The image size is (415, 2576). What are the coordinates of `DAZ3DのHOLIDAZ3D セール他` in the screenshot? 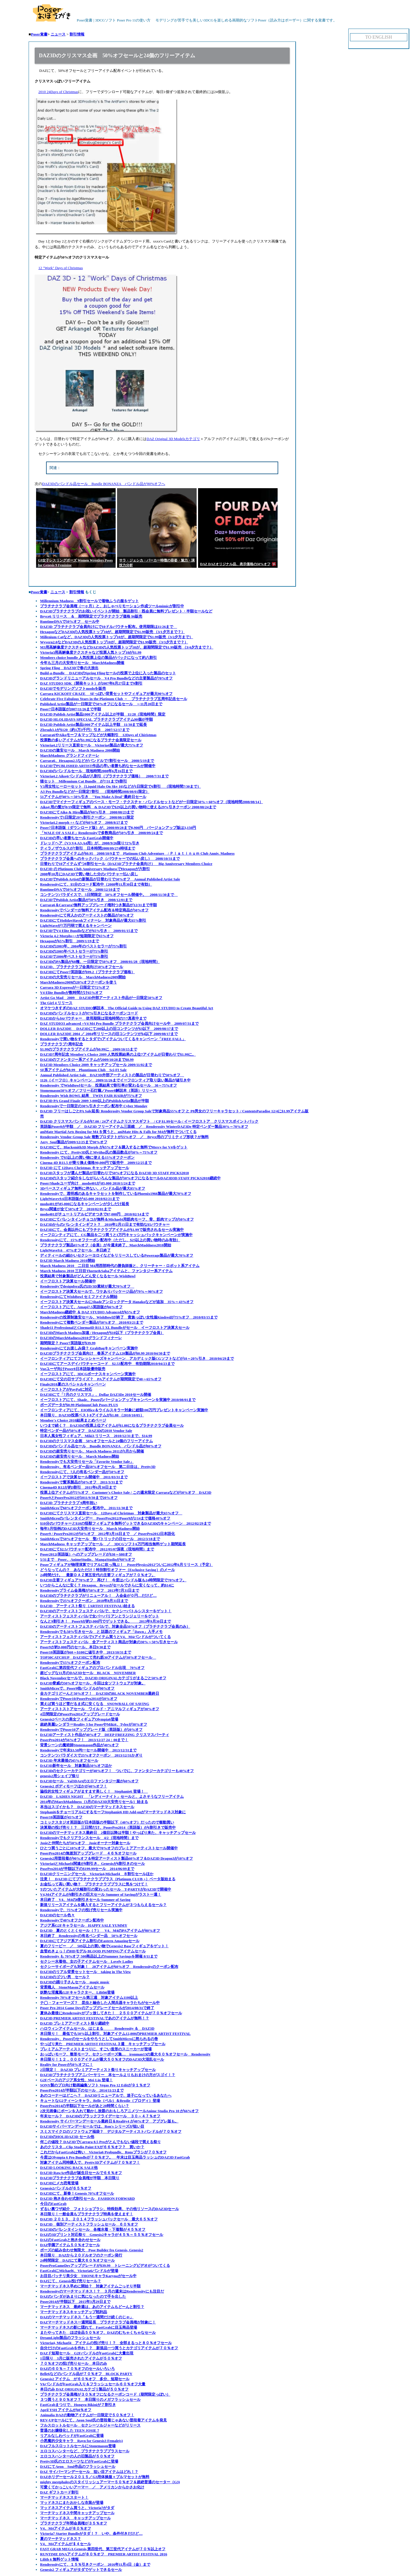 It's located at (67, 2136).